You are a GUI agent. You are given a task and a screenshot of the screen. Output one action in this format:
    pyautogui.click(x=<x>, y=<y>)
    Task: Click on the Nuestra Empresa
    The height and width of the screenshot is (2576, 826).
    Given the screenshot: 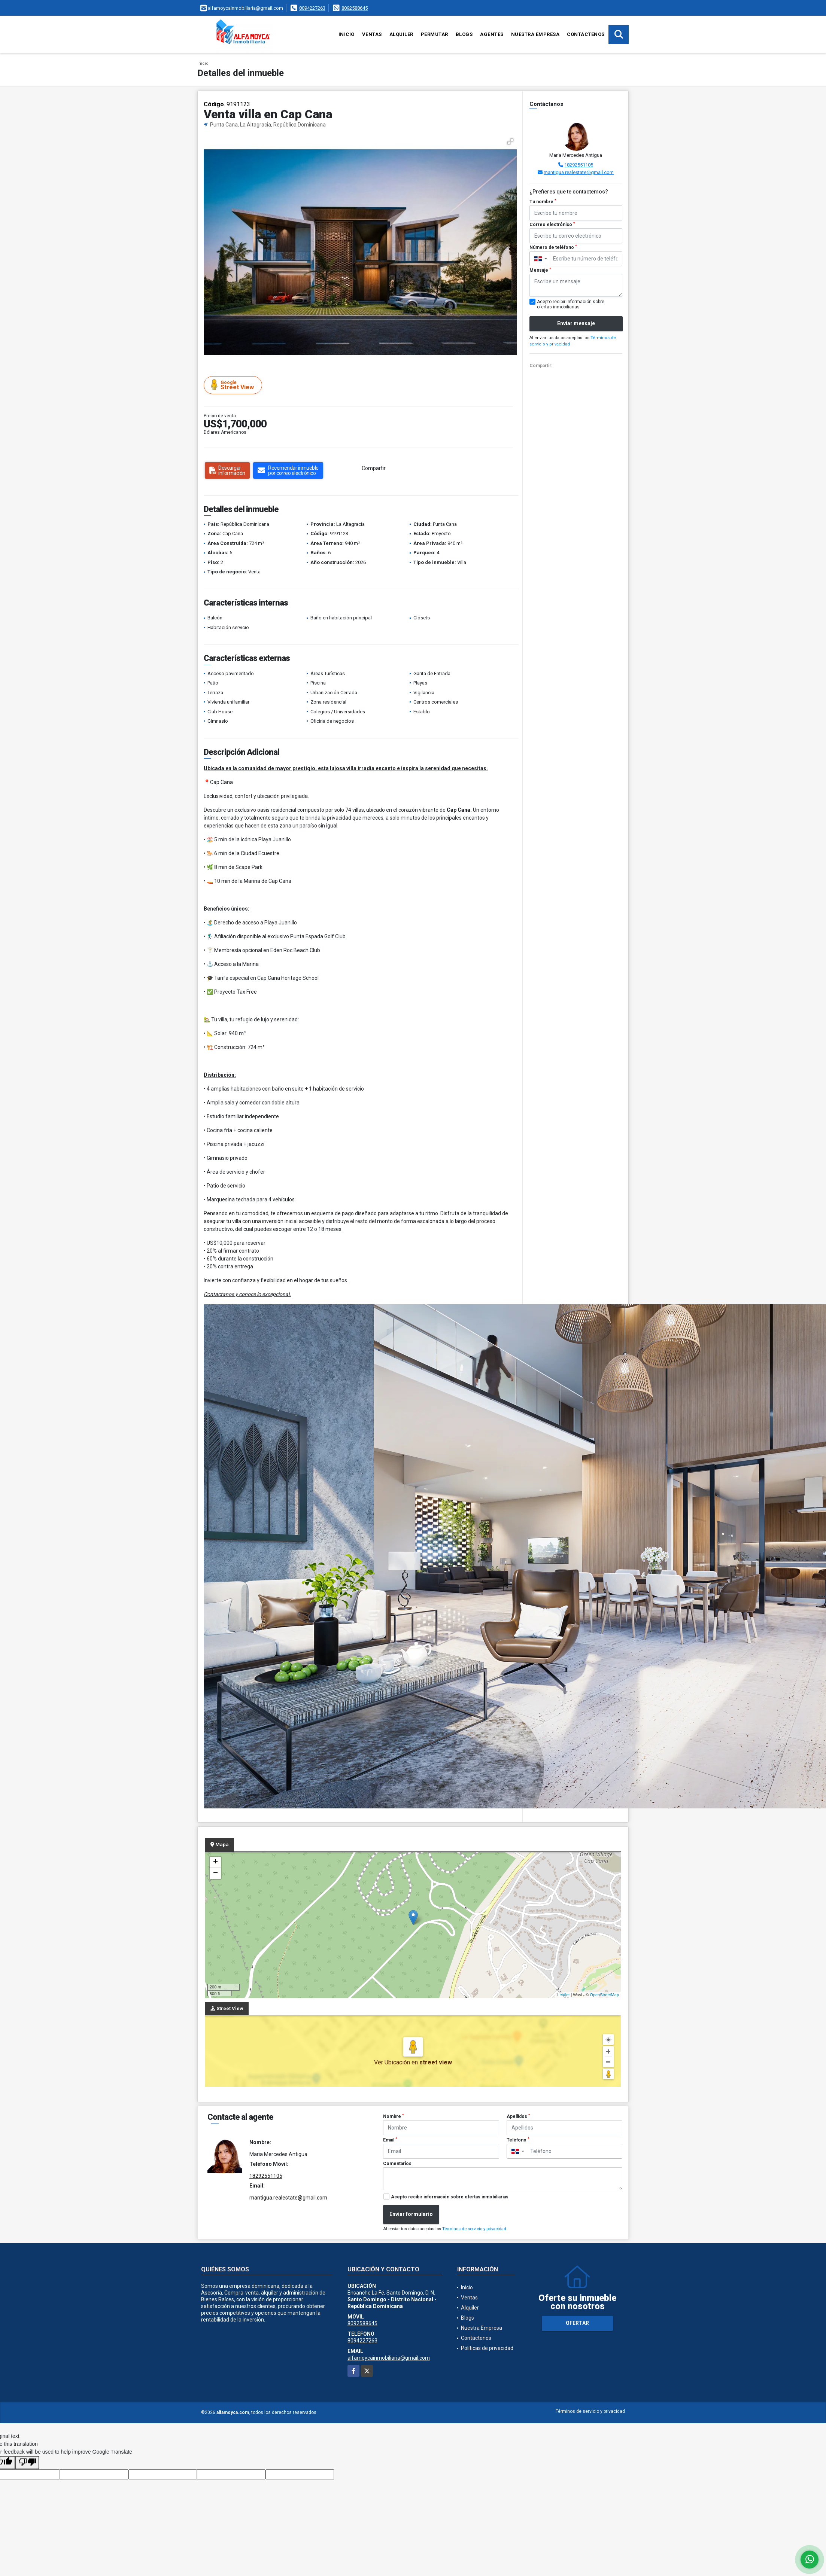 What is the action you would take?
    pyautogui.click(x=535, y=34)
    